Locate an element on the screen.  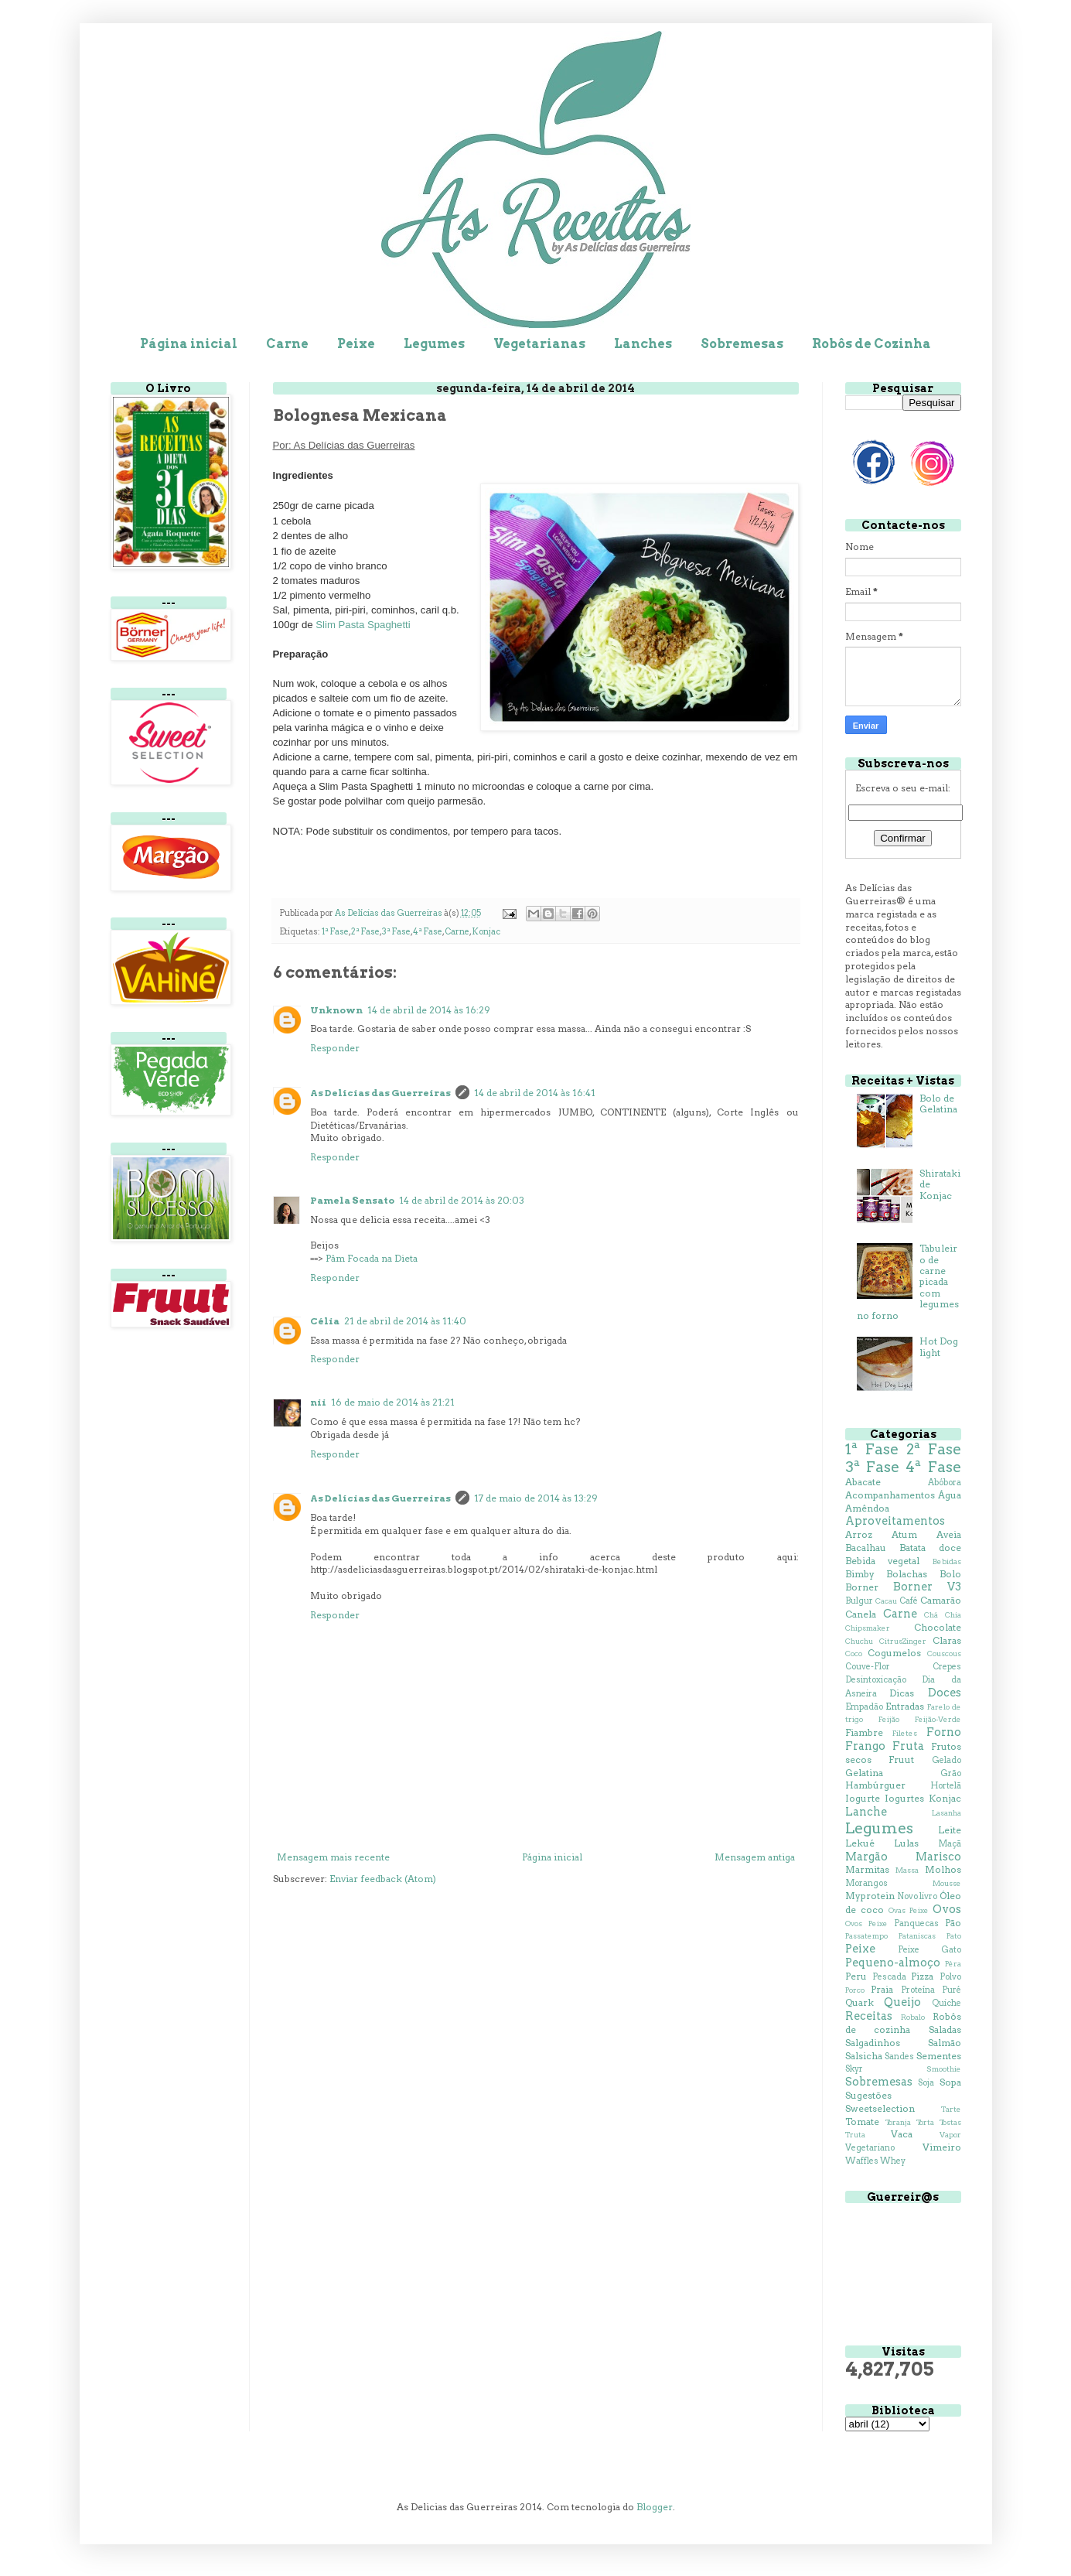
Fruta is located at coordinates (908, 1746).